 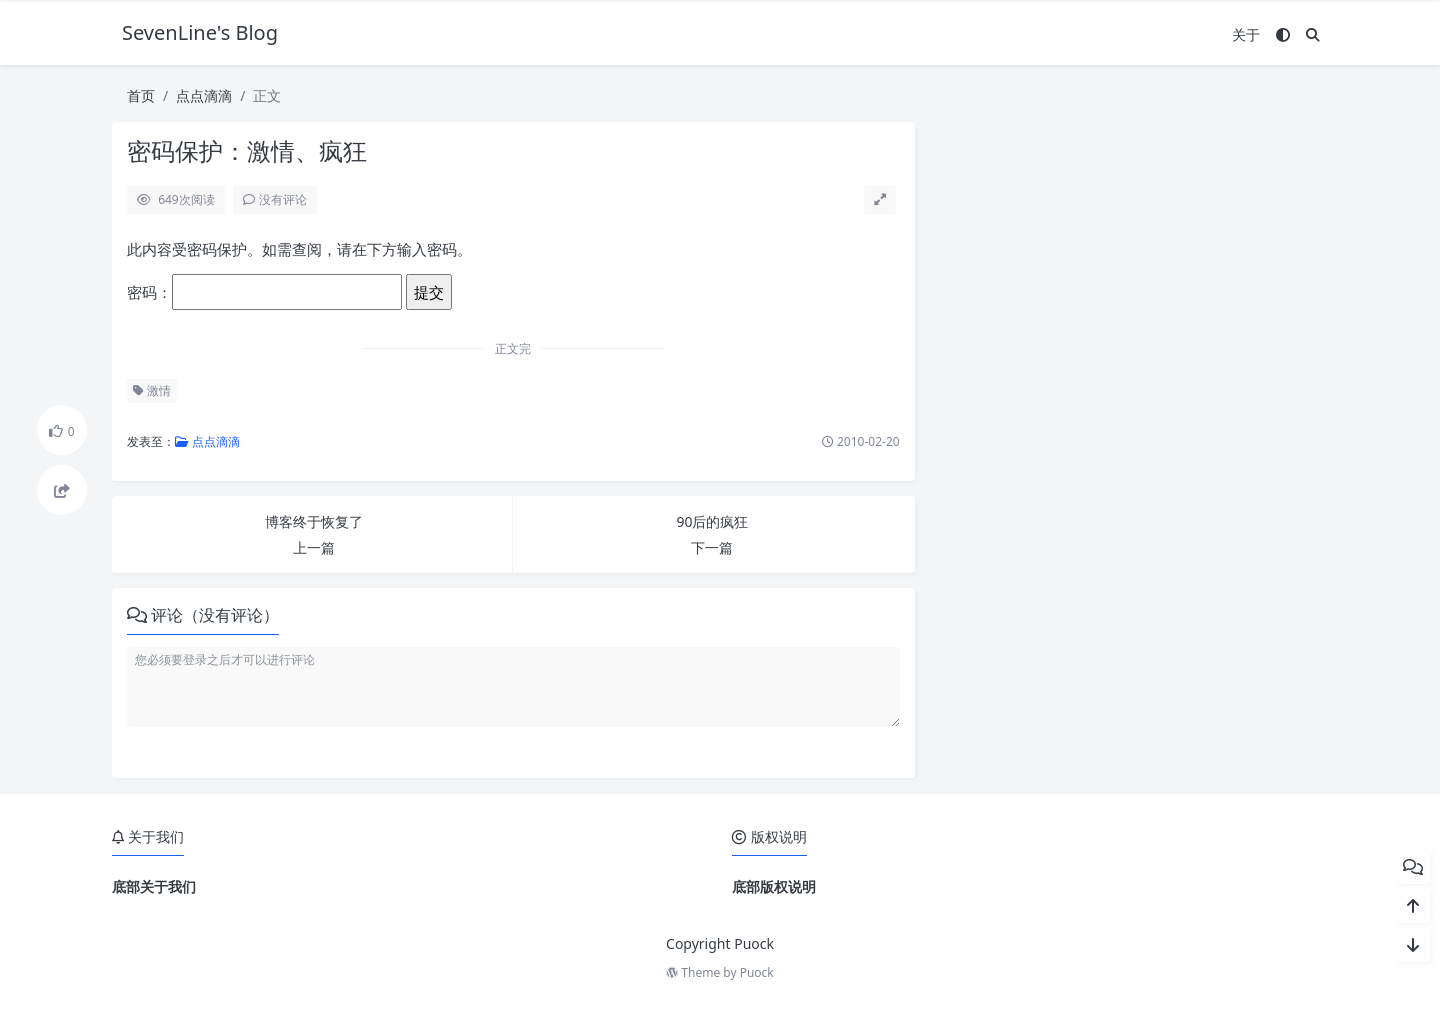 What do you see at coordinates (264, 292) in the screenshot?
I see `密码：` at bounding box center [264, 292].